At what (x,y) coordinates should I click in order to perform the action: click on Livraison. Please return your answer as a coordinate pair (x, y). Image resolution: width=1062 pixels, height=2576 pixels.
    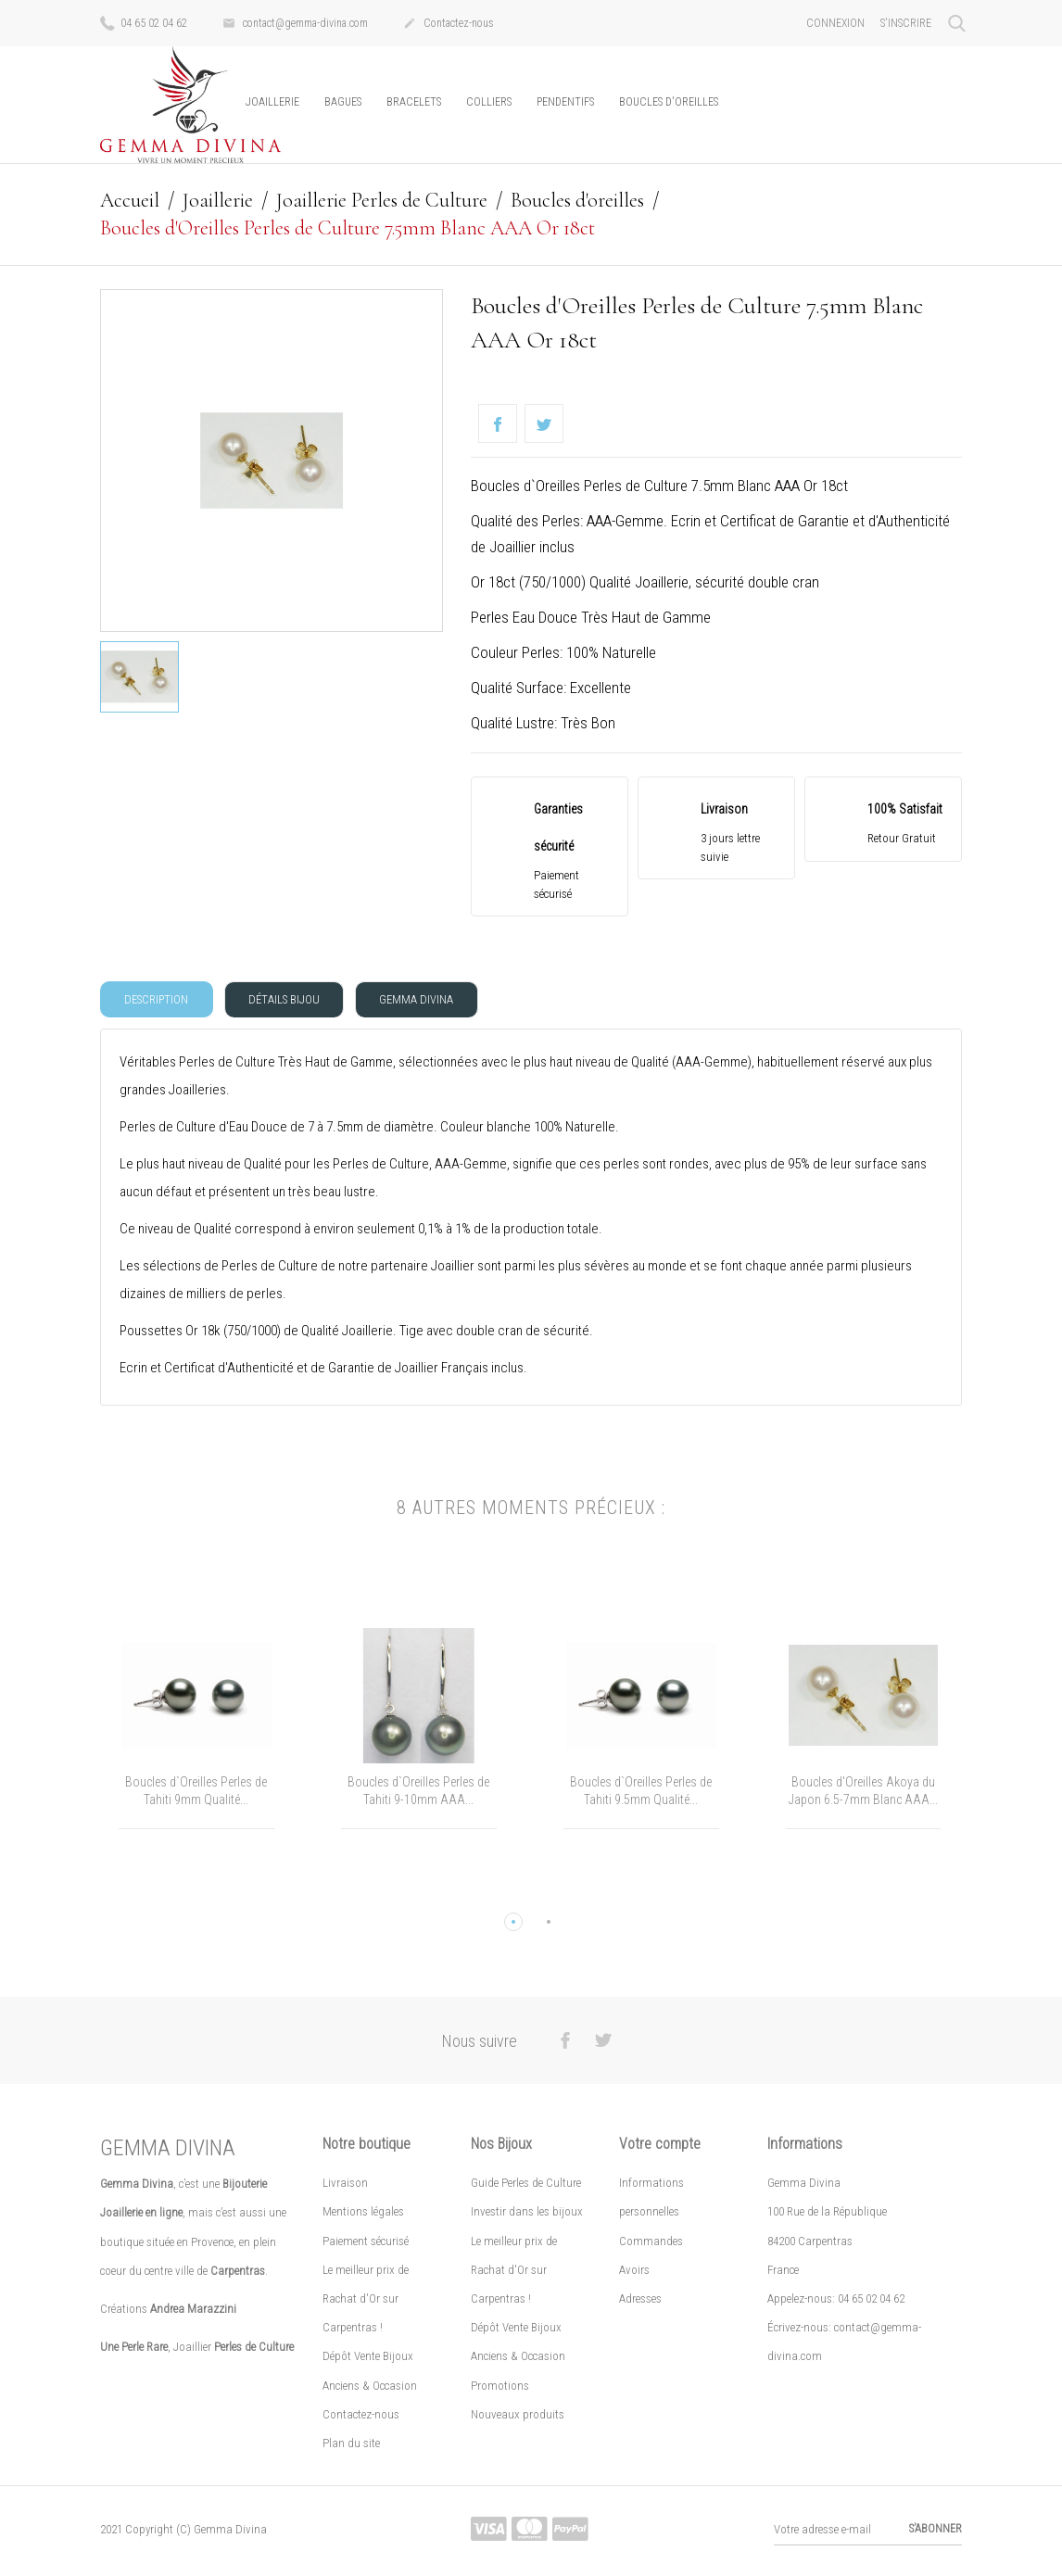
    Looking at the image, I should click on (345, 2185).